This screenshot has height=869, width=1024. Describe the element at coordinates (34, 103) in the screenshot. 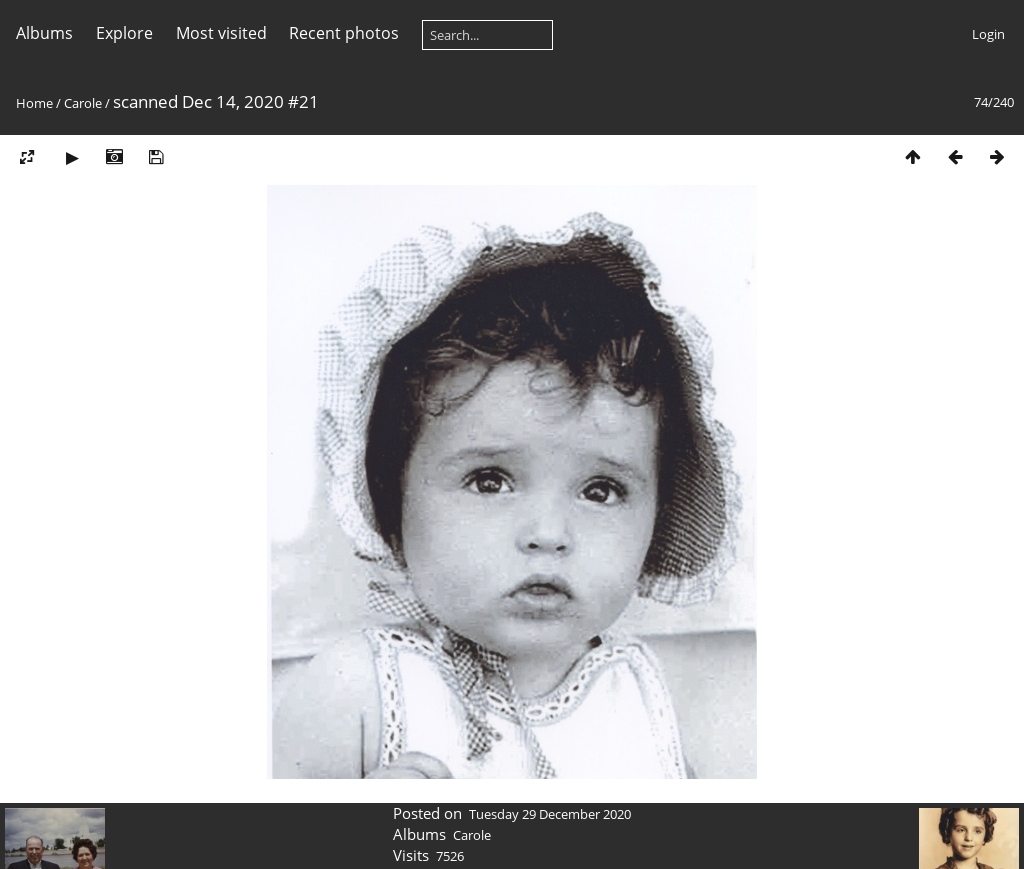

I see `Home` at that location.